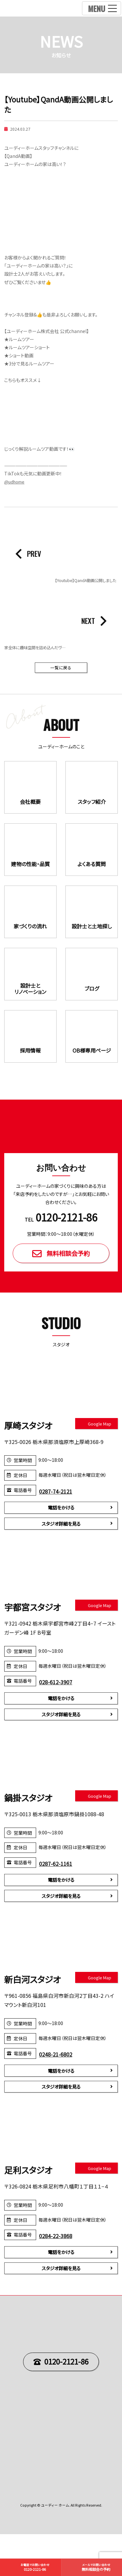  Describe the element at coordinates (57, 1712) in the screenshot. I see `028-612-3907` at that location.